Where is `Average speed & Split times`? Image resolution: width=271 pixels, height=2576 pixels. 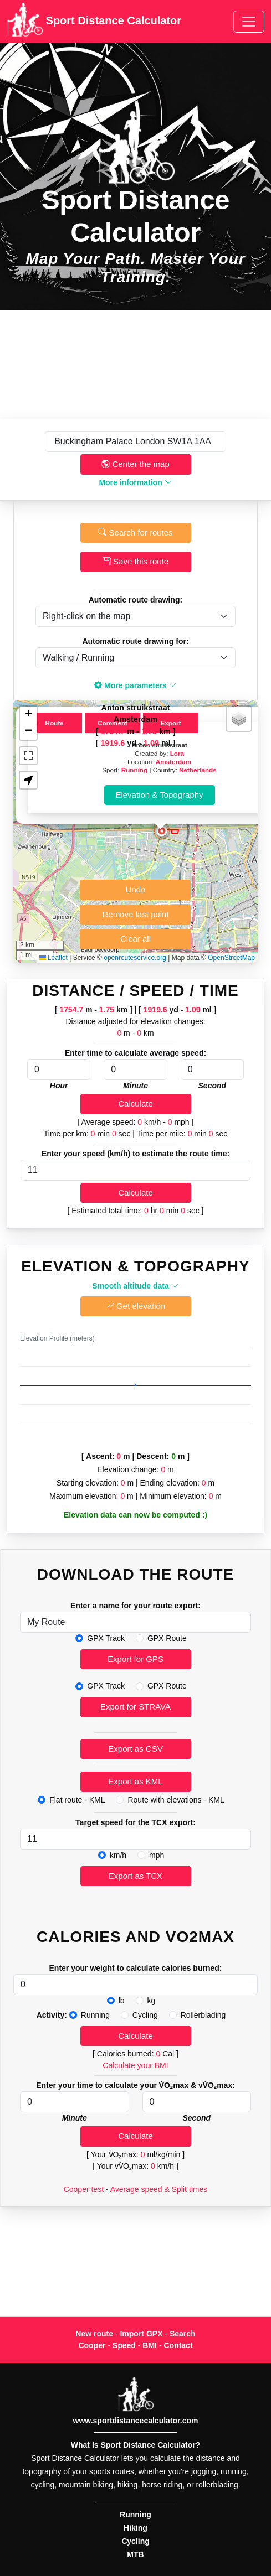 Average speed & Split times is located at coordinates (159, 2189).